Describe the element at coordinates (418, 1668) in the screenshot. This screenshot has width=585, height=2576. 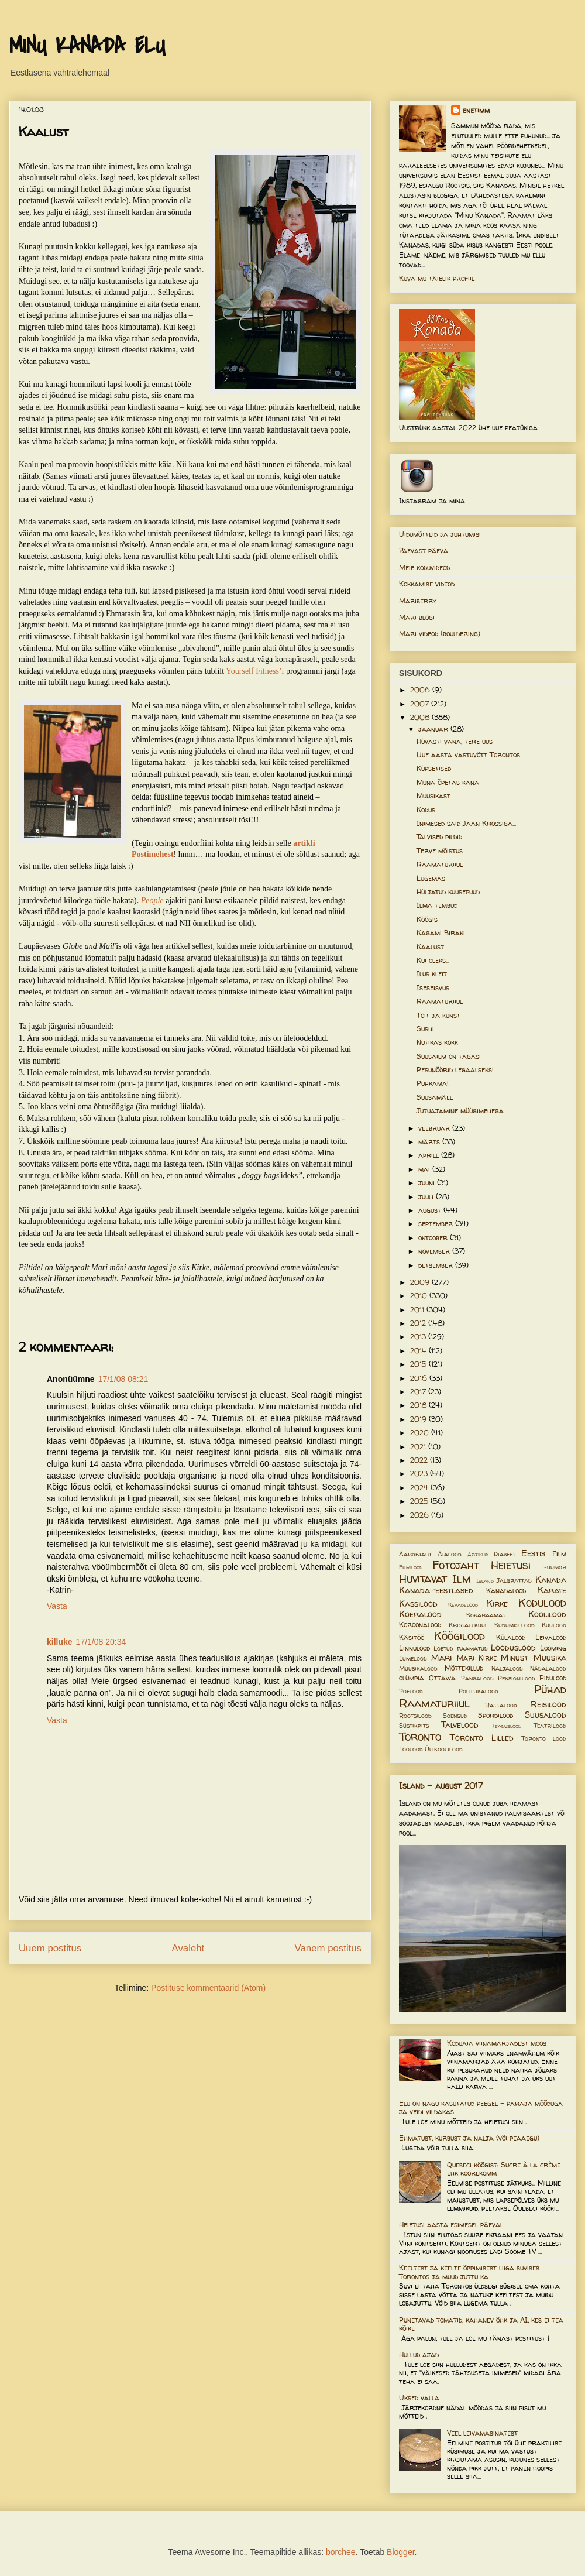
I see `Muusikalood` at that location.